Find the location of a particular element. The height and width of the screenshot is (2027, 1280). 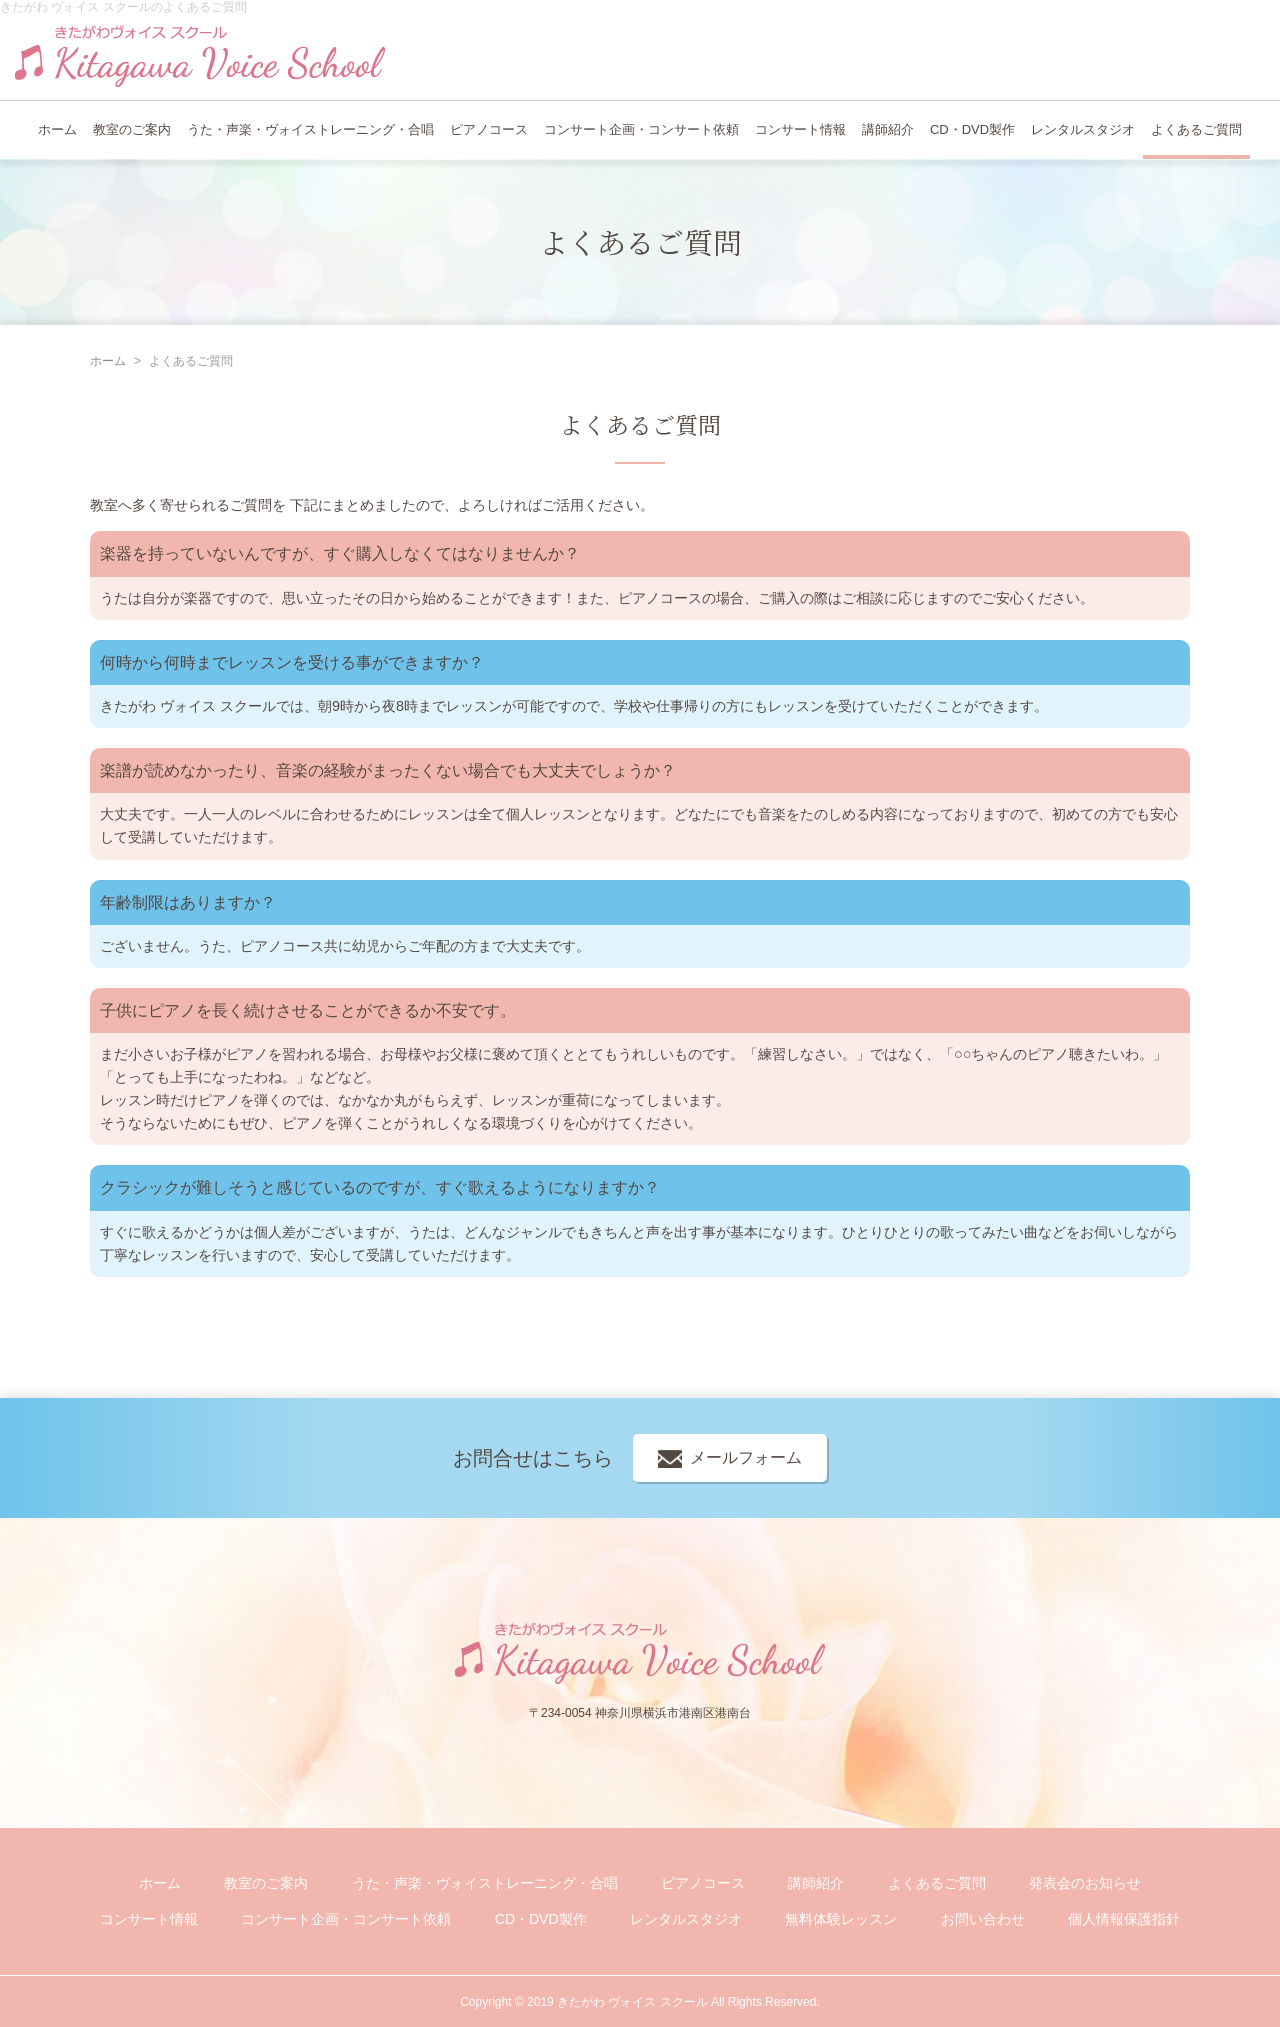

ホーム is located at coordinates (57, 129).